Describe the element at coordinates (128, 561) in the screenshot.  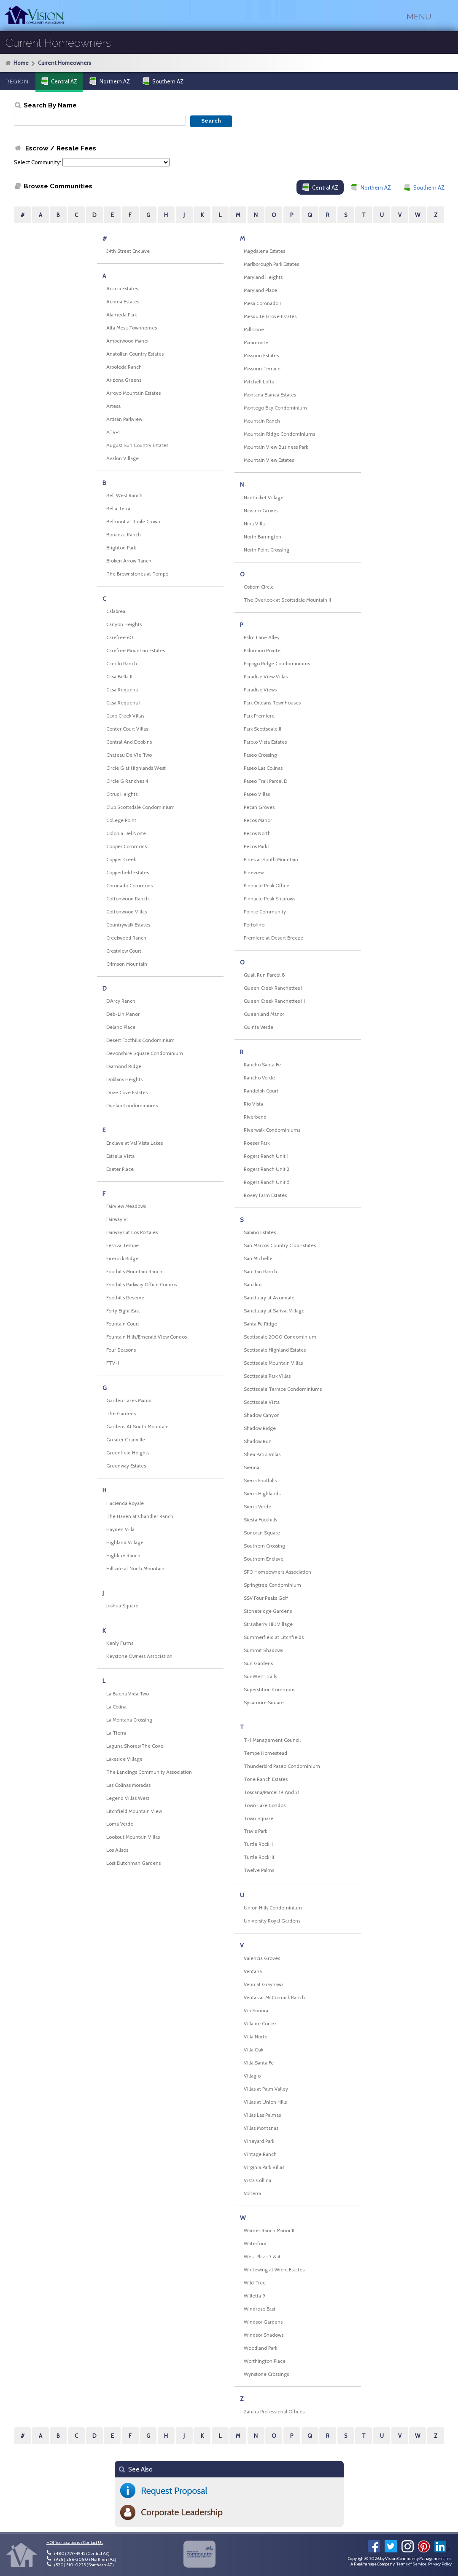
I see `Broken Arrow Ranch` at that location.